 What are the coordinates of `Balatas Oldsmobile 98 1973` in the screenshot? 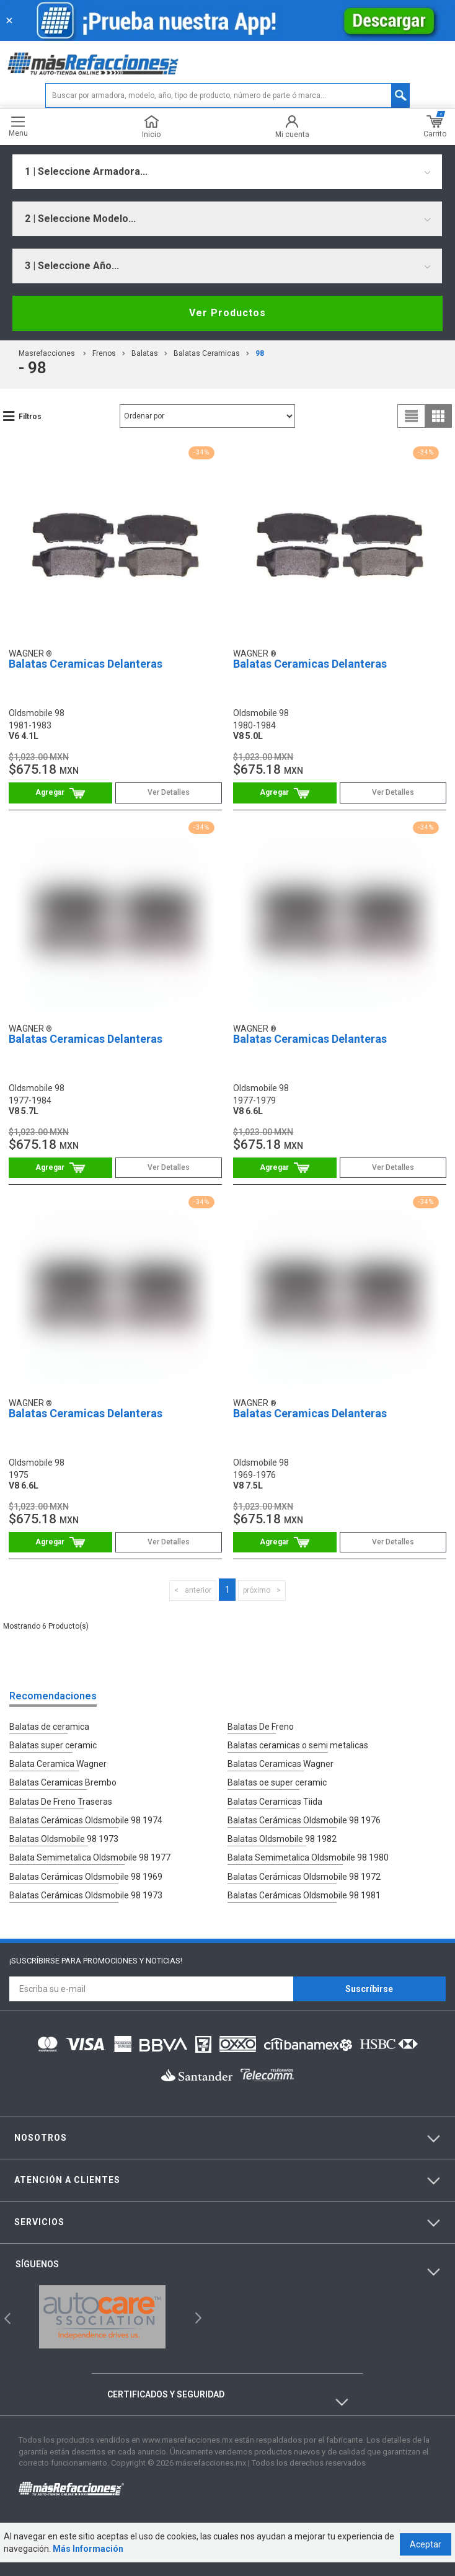 It's located at (63, 1831).